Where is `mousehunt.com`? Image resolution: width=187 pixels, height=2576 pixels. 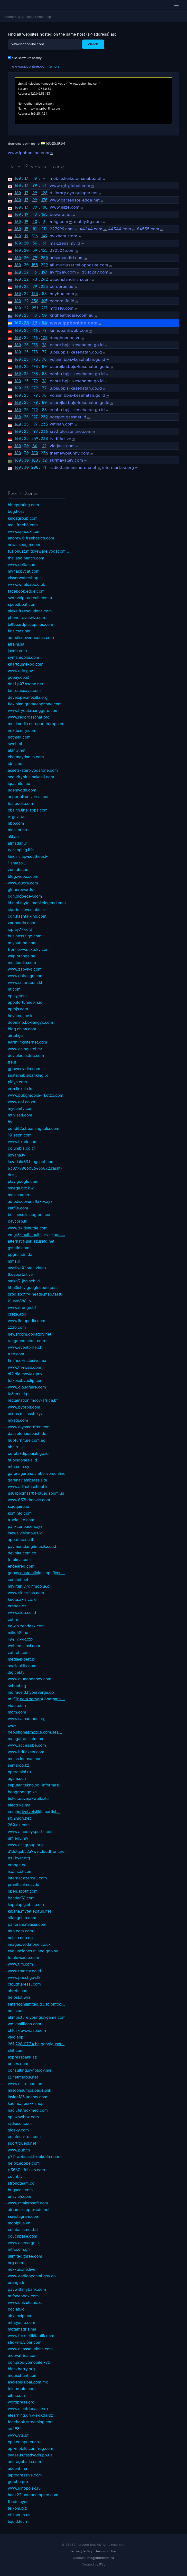 mousehunt.com is located at coordinates (22, 2375).